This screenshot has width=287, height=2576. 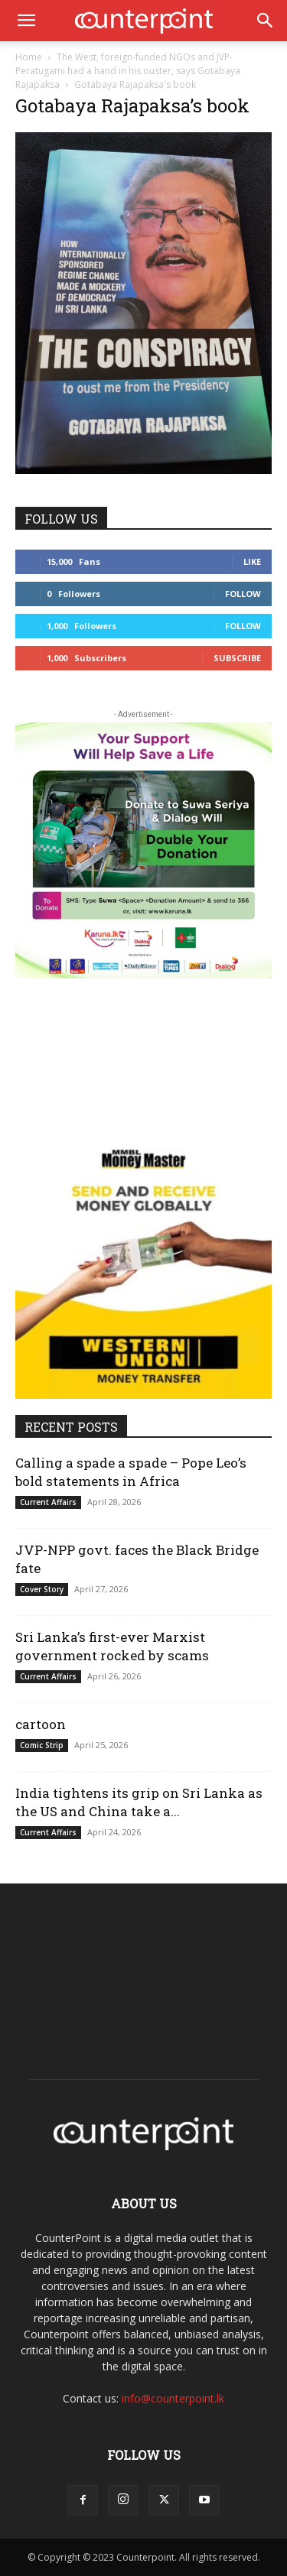 What do you see at coordinates (26, 20) in the screenshot?
I see `[button]` at bounding box center [26, 20].